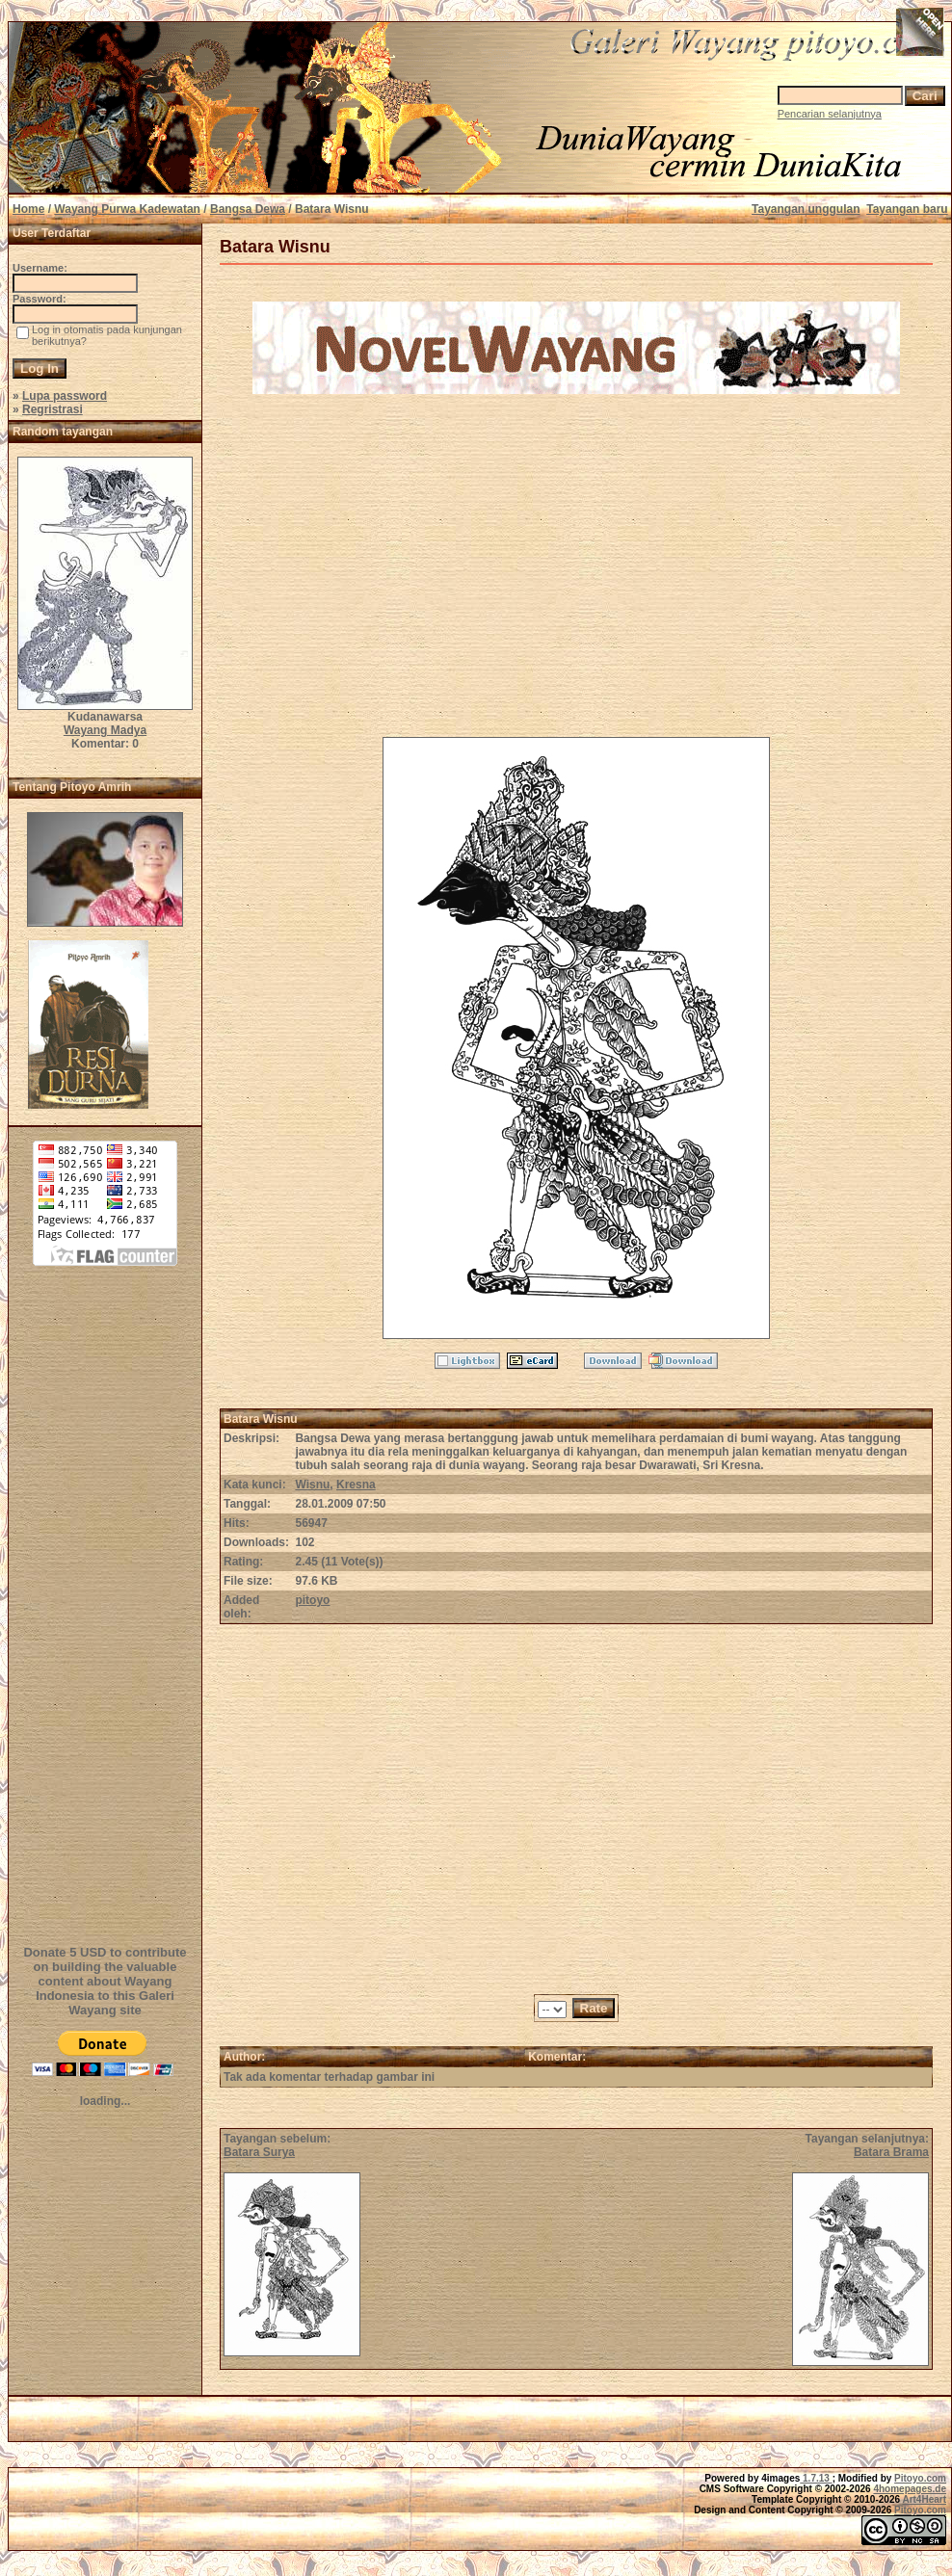 The height and width of the screenshot is (2576, 952). I want to click on Wayang Purwa Kadewatan, so click(127, 209).